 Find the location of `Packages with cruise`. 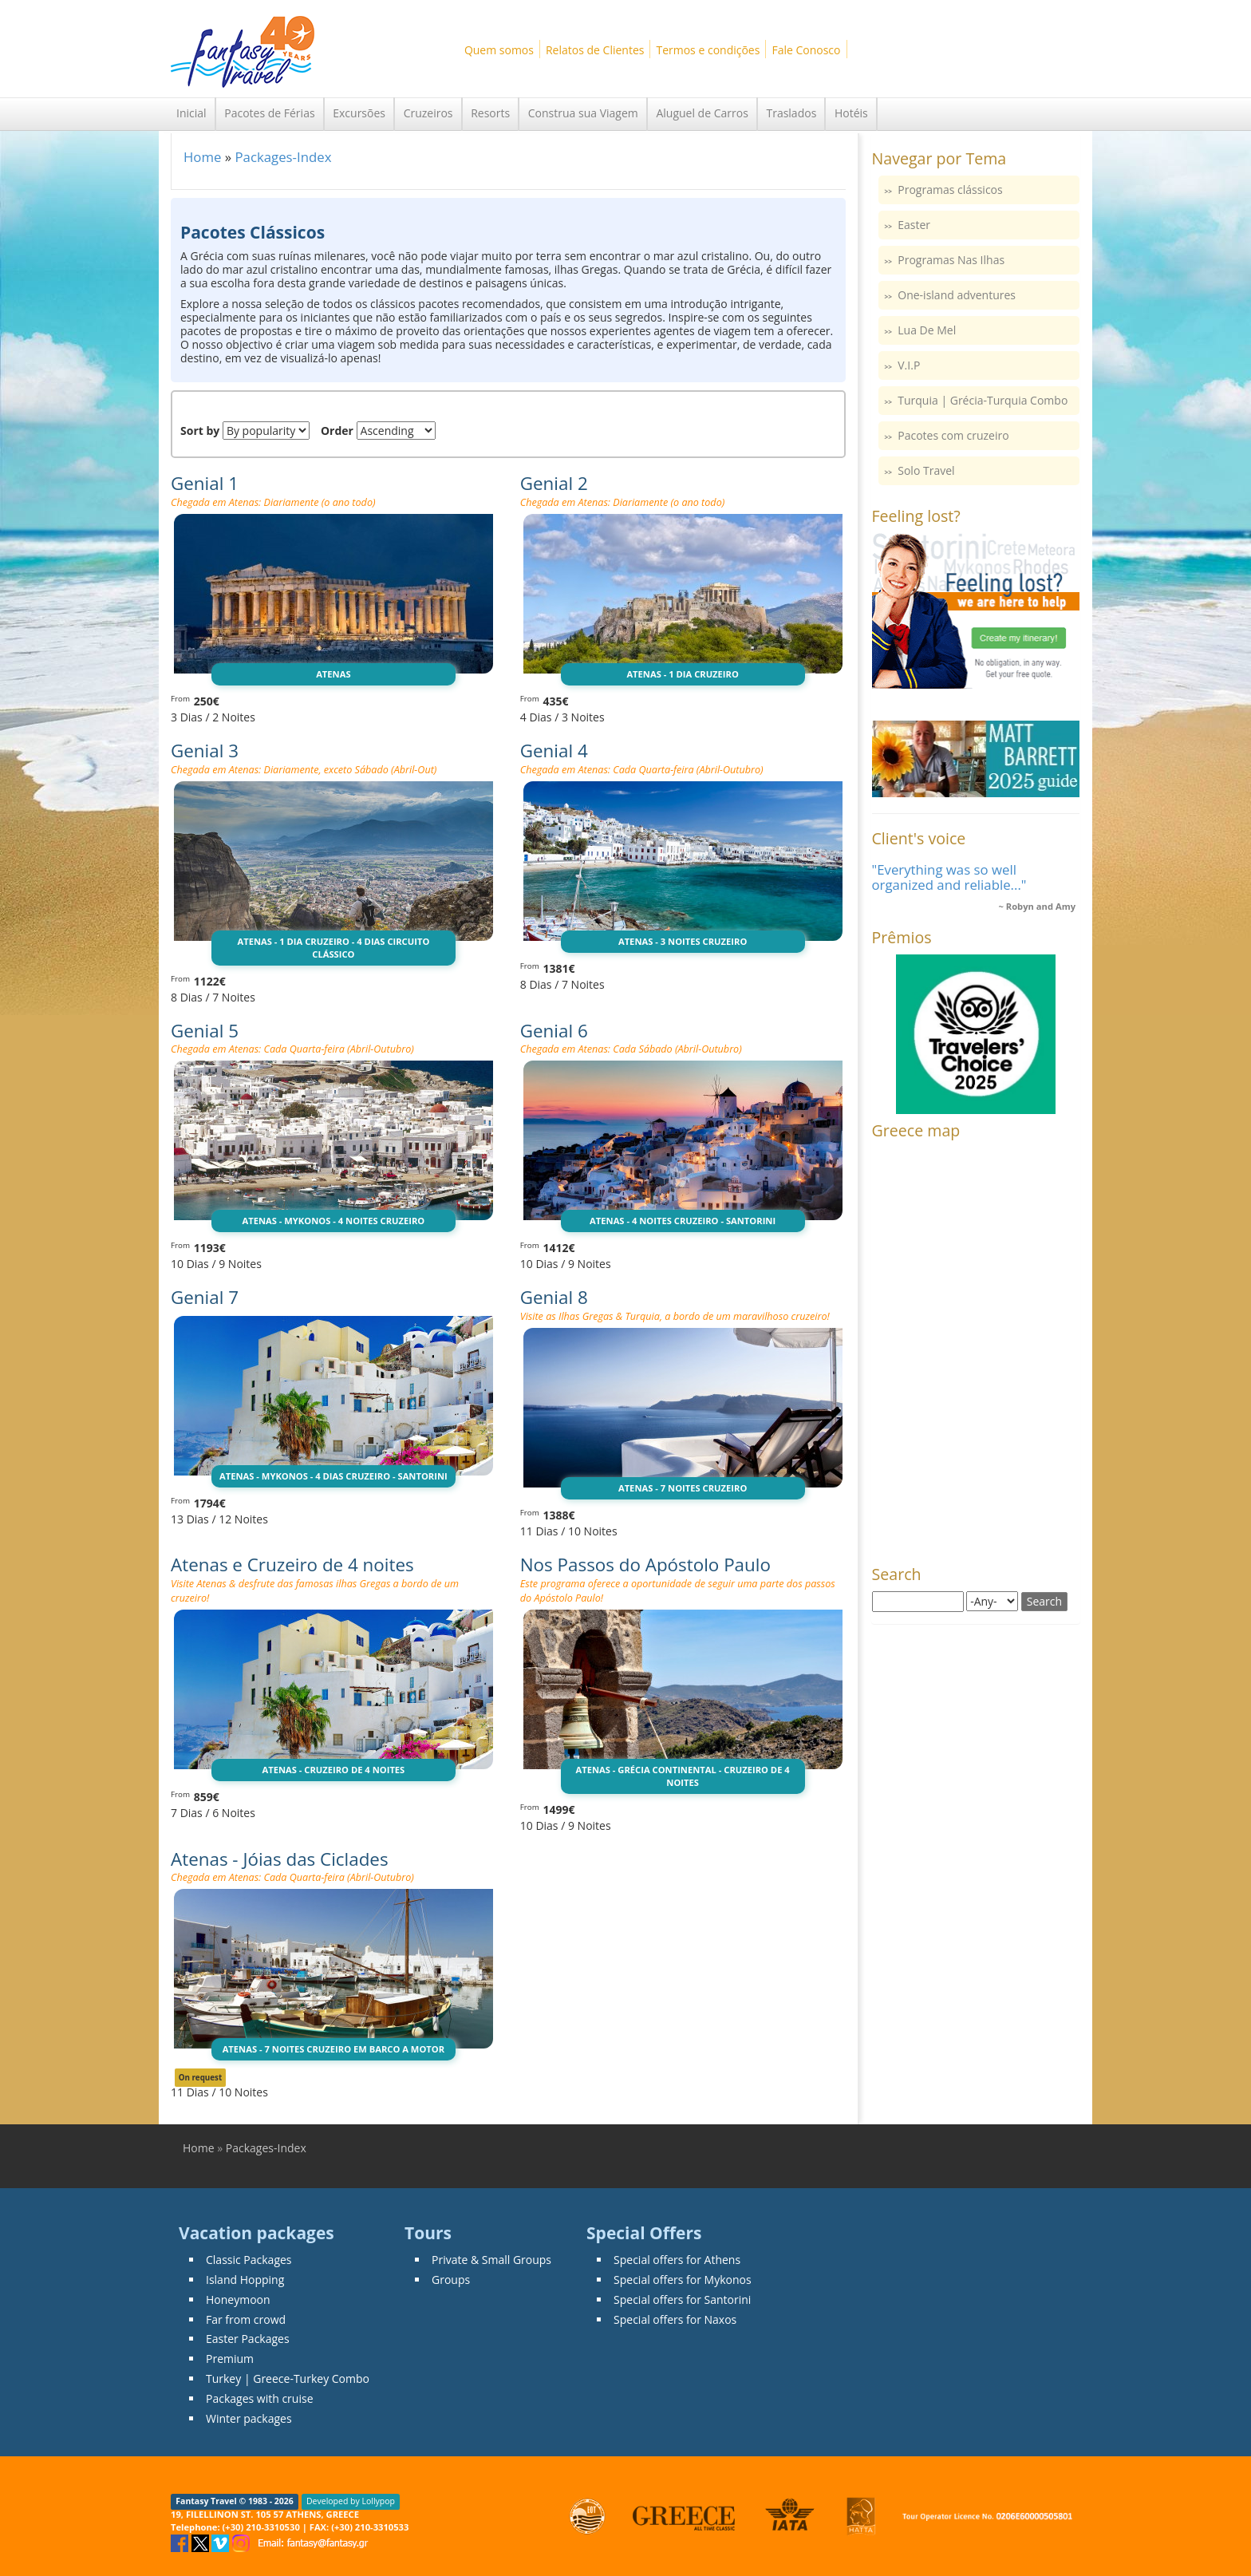

Packages with cruise is located at coordinates (260, 2398).